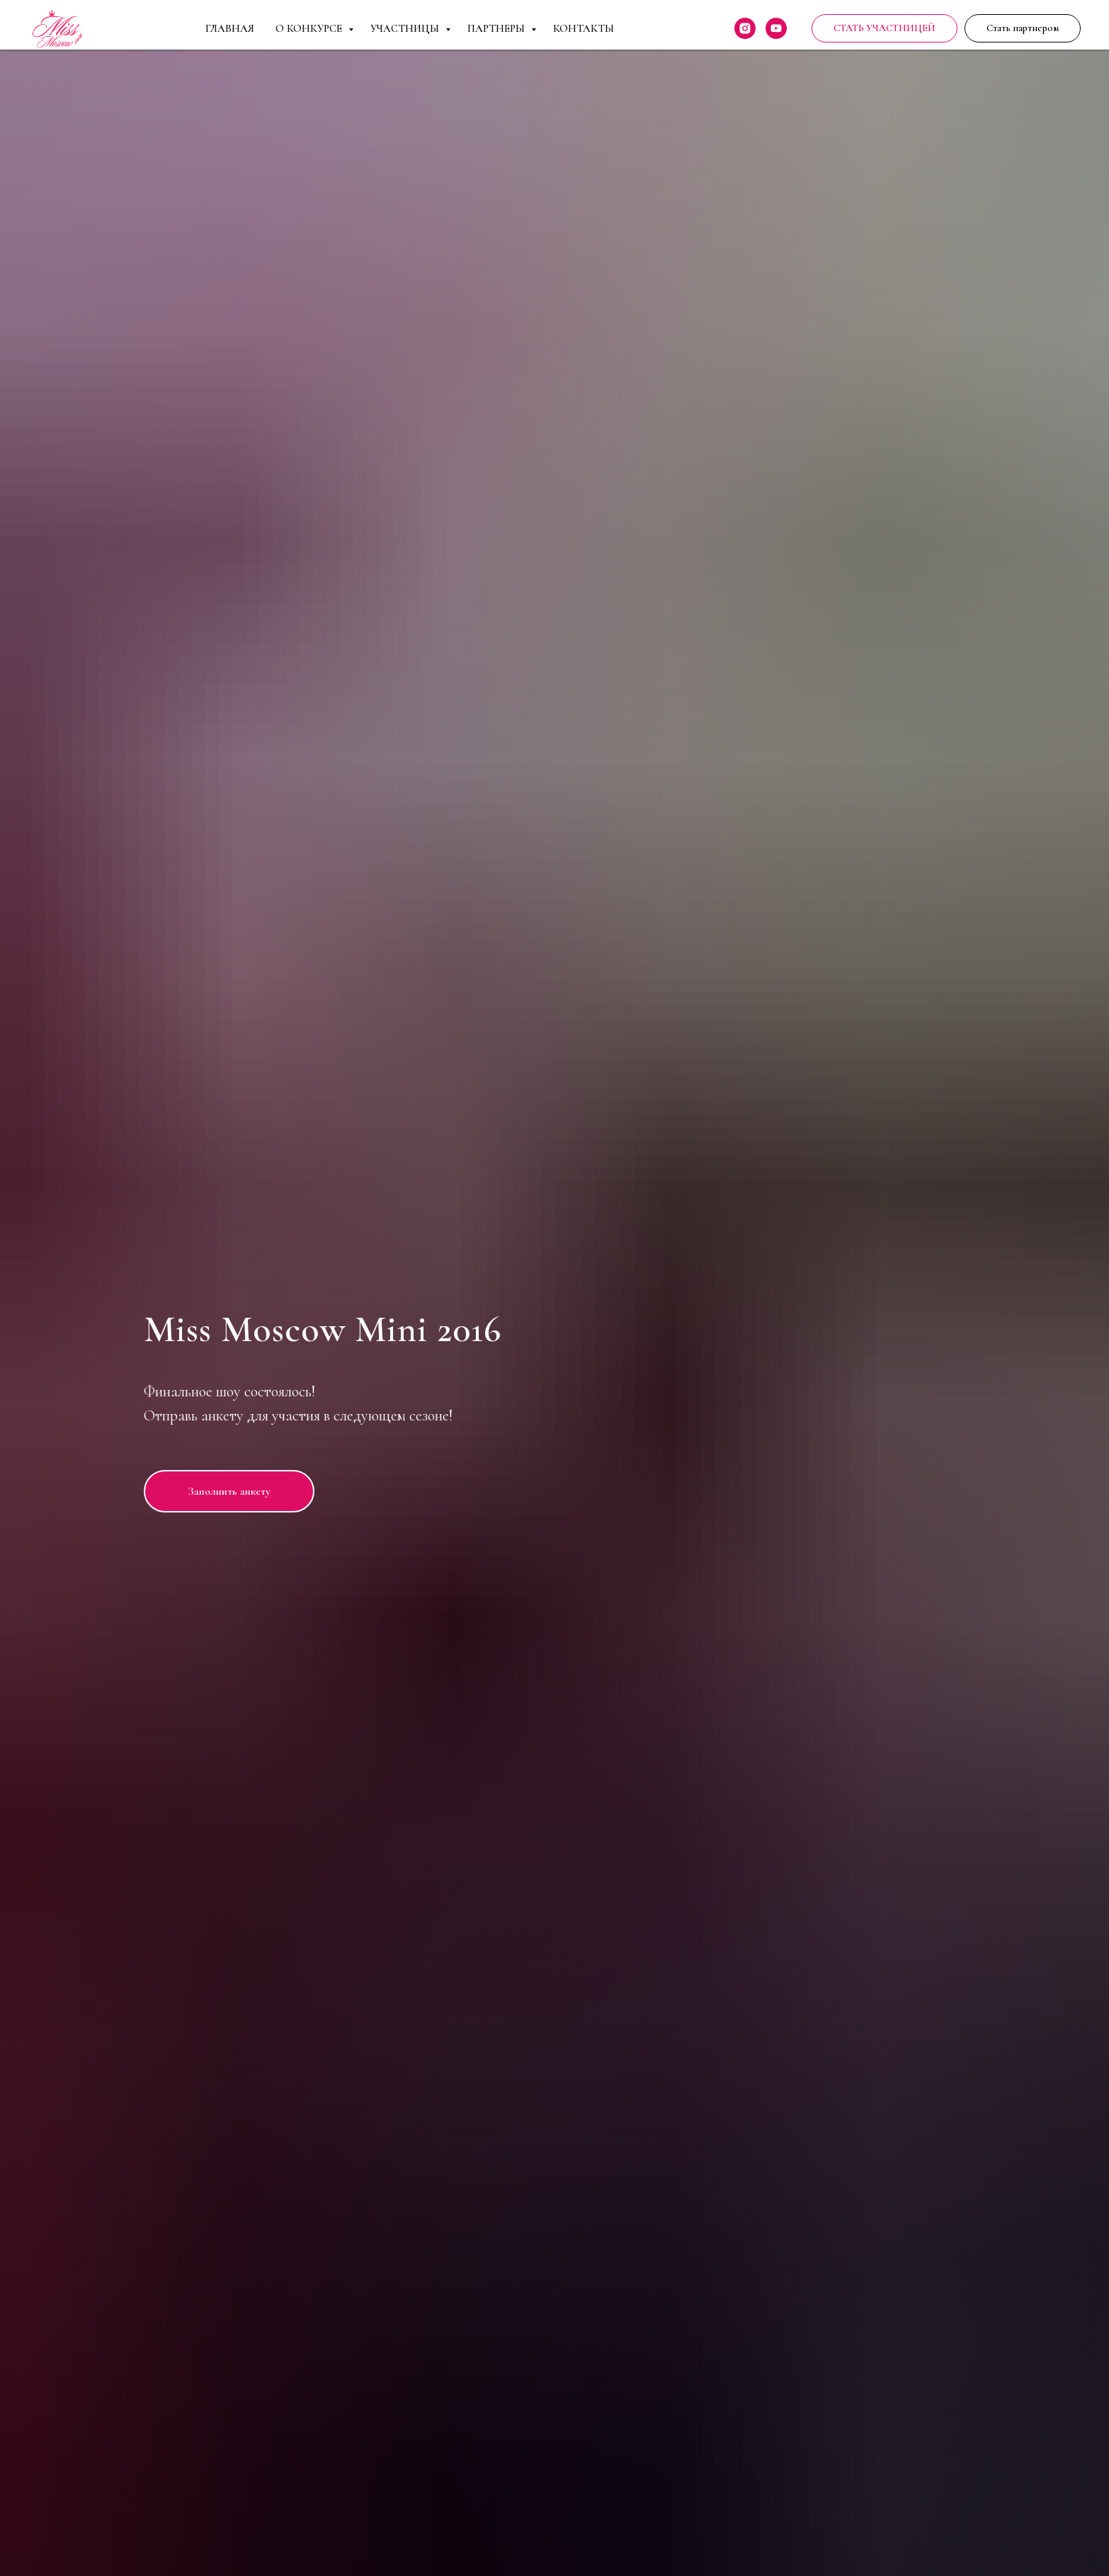  What do you see at coordinates (229, 28) in the screenshot?
I see `Главная` at bounding box center [229, 28].